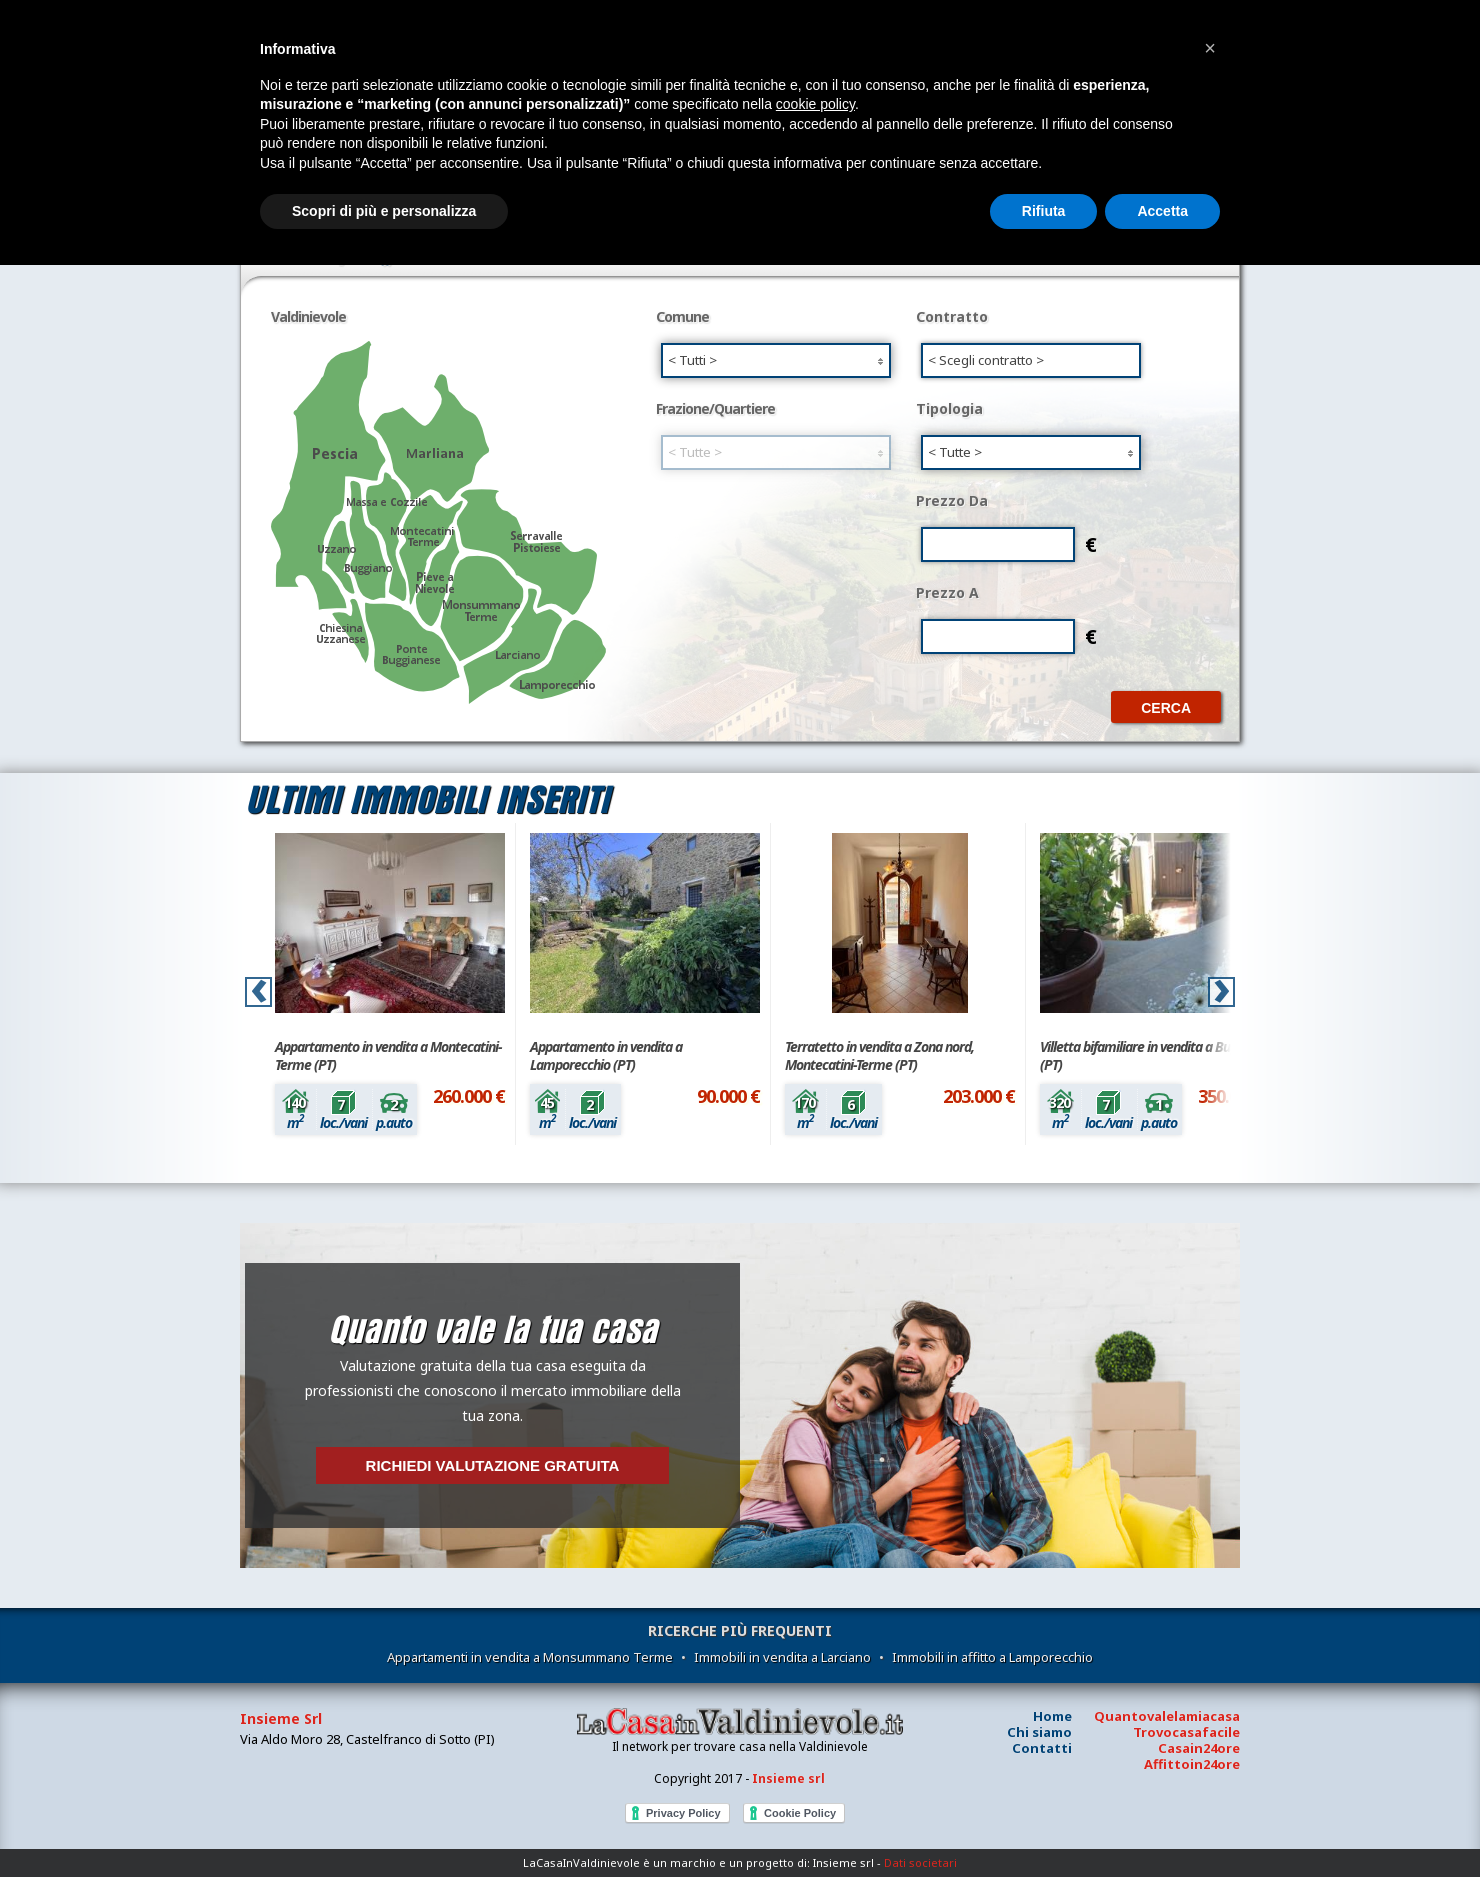 Image resolution: width=1480 pixels, height=1877 pixels. What do you see at coordinates (493, 1465) in the screenshot?
I see `Richiedi valutazione gratuita` at bounding box center [493, 1465].